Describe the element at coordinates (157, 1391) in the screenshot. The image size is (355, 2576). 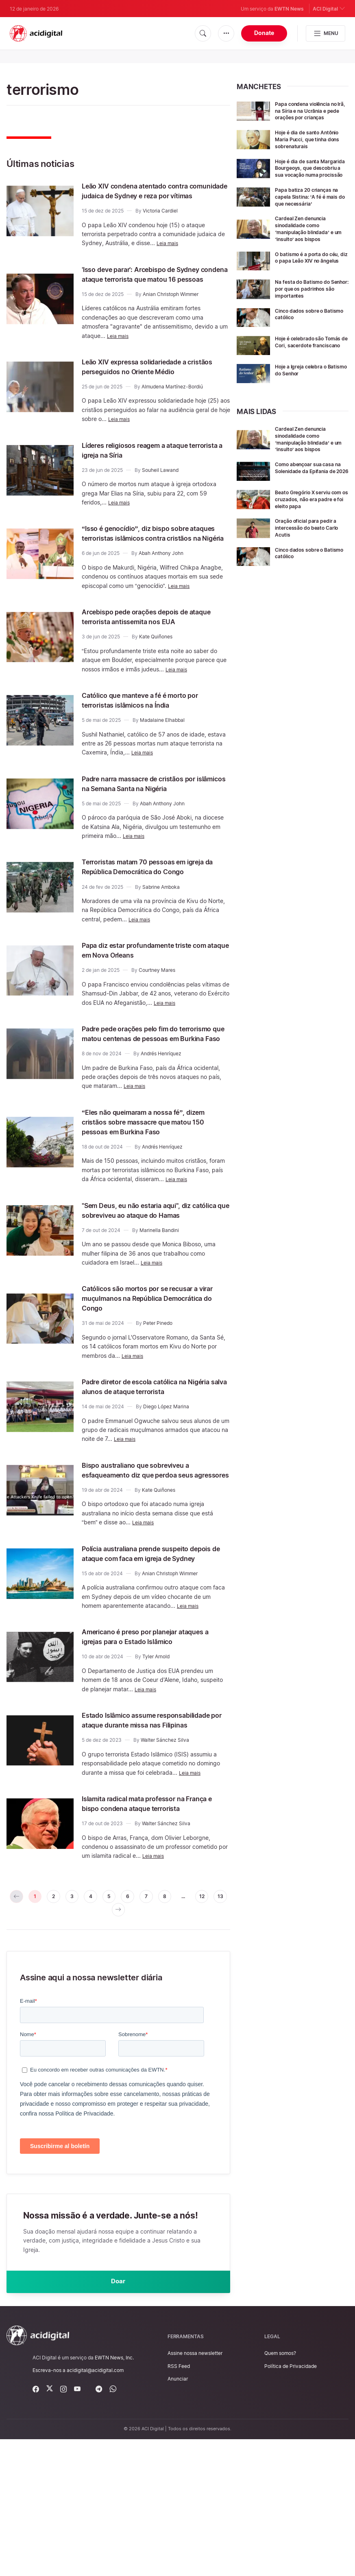
I see `Peter Pinedo` at that location.